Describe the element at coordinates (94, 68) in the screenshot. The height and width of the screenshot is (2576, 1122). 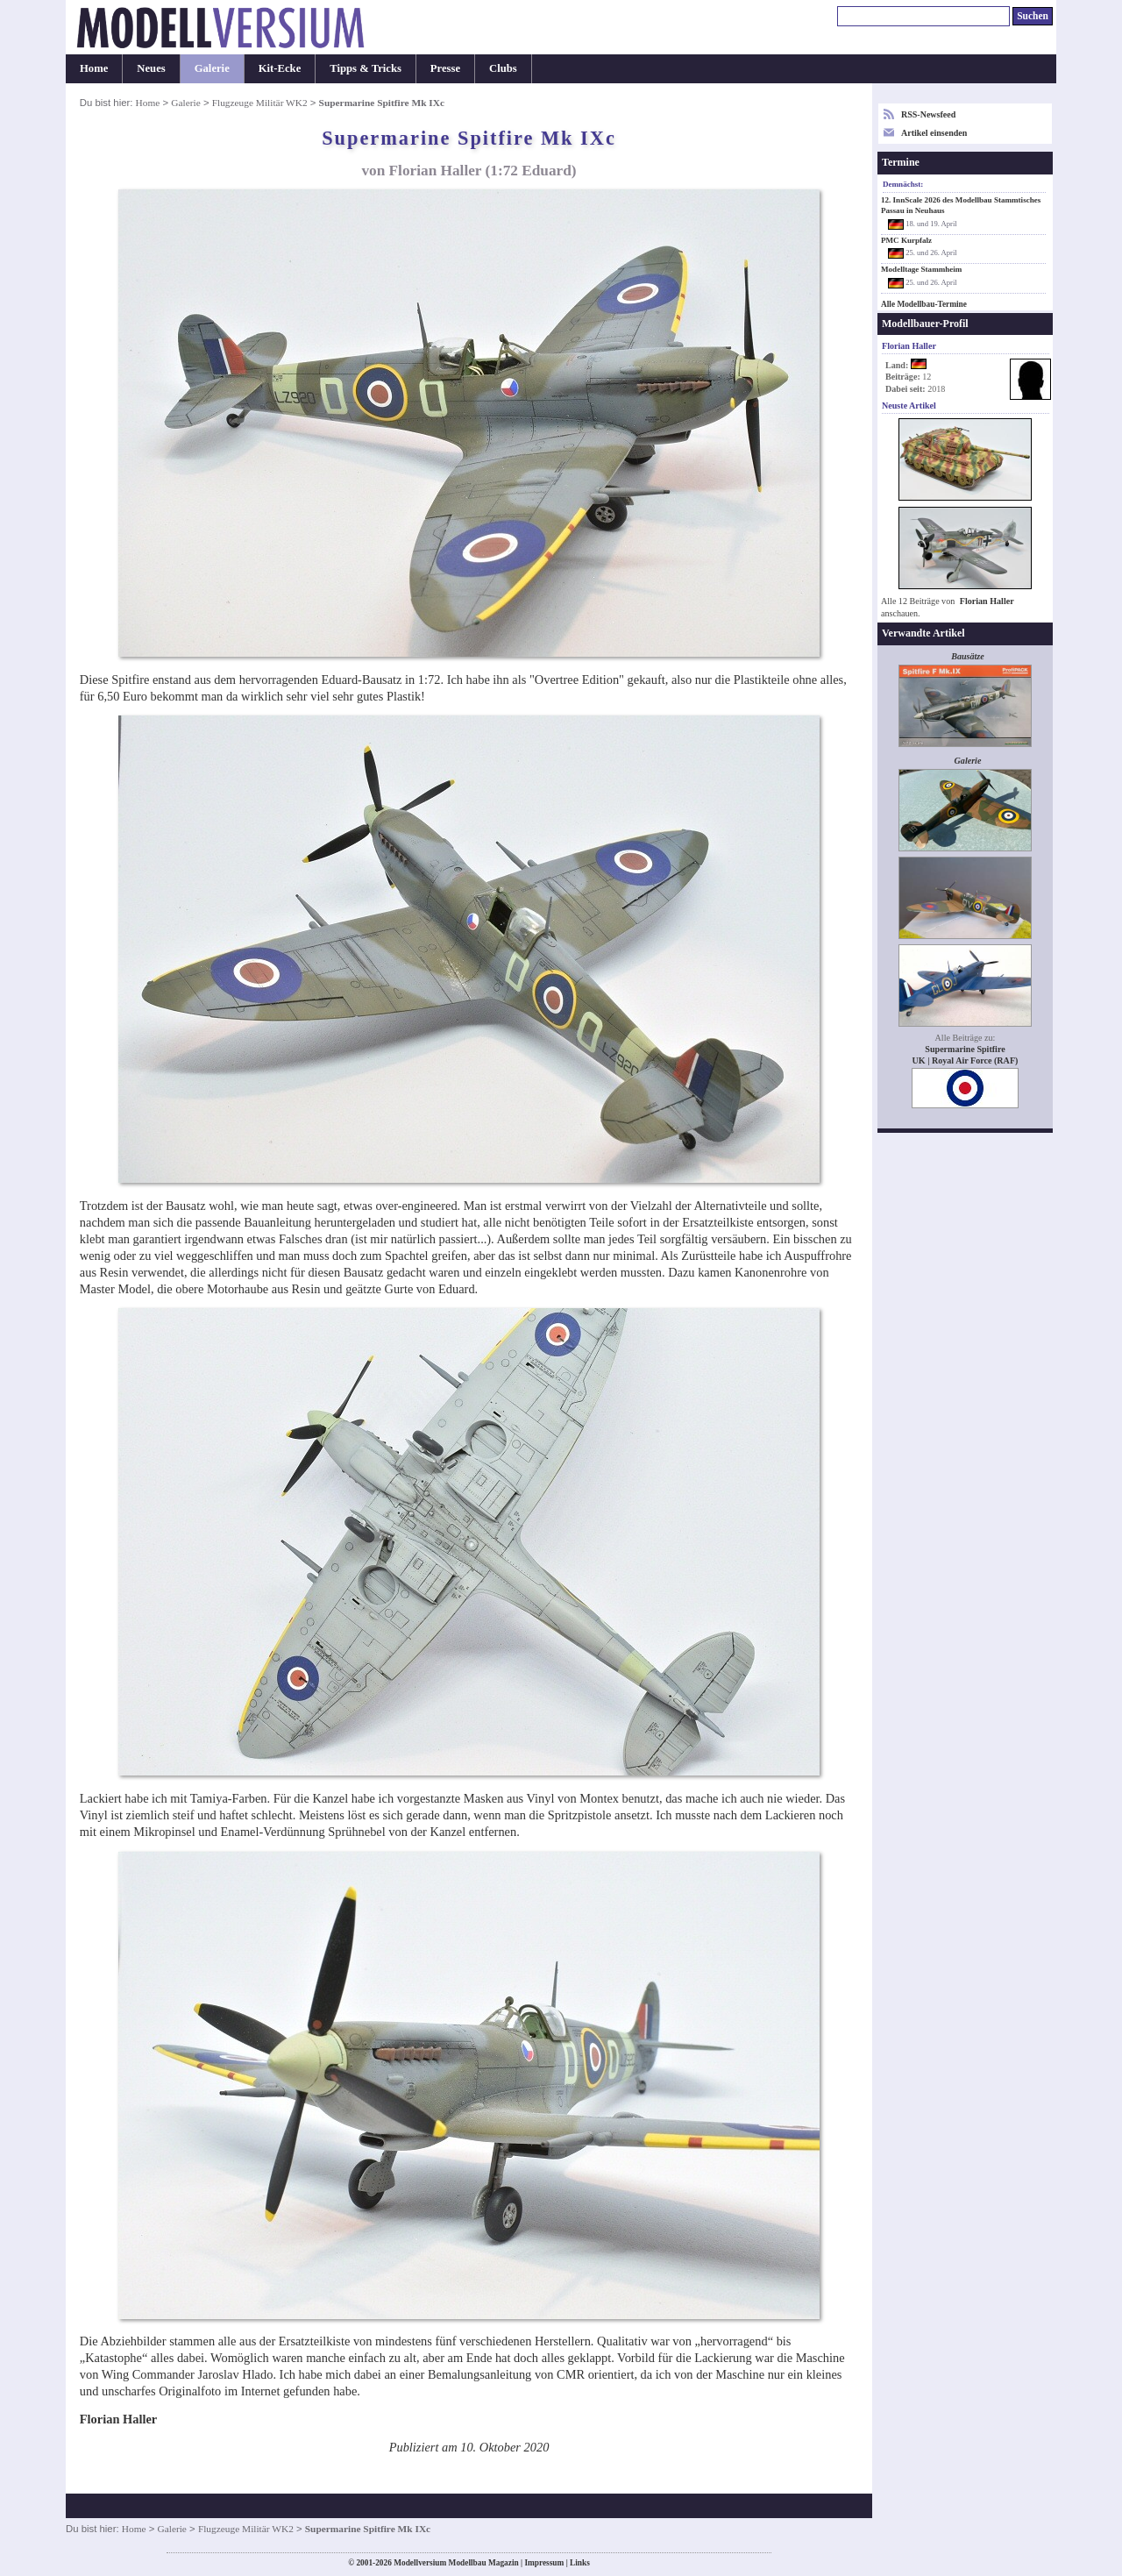
I see `Home` at that location.